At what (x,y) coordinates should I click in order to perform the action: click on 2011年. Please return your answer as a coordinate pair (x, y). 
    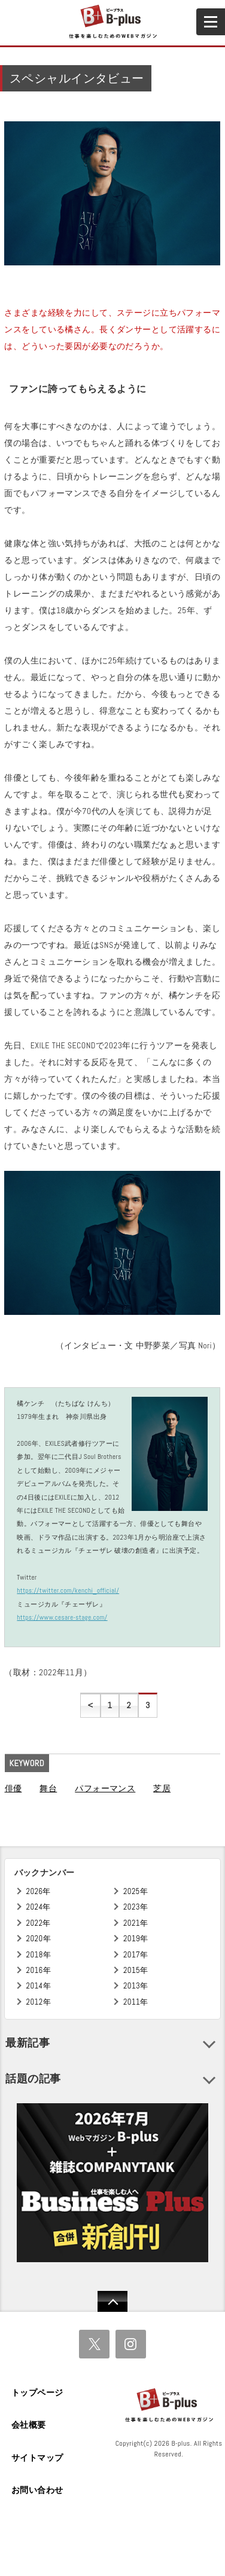
    Looking at the image, I should click on (135, 2002).